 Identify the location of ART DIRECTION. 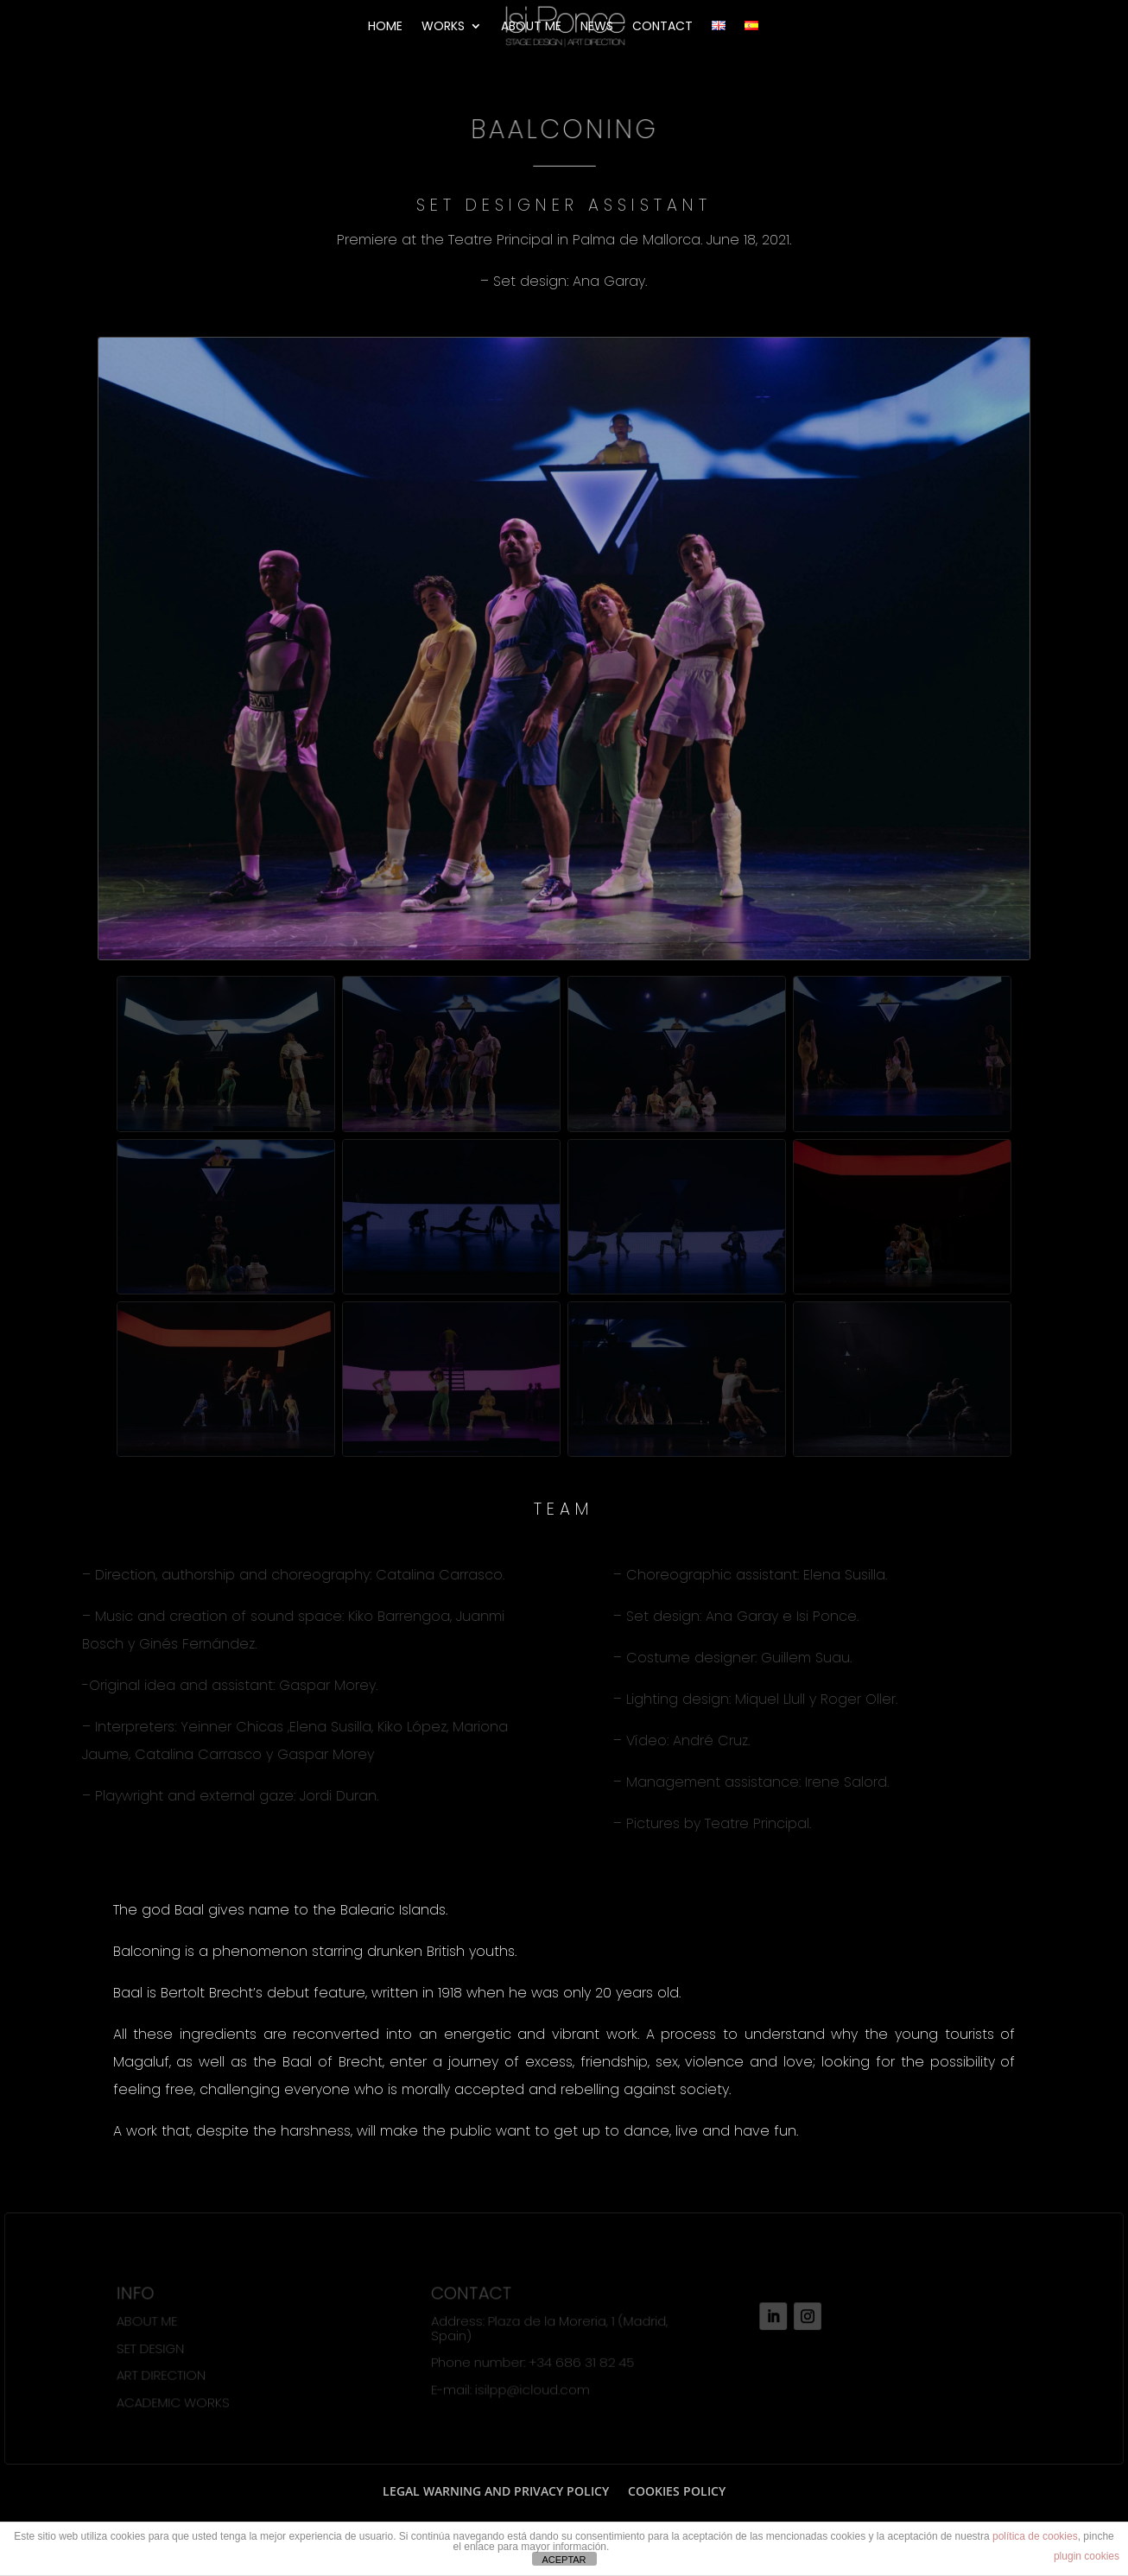
(162, 2375).